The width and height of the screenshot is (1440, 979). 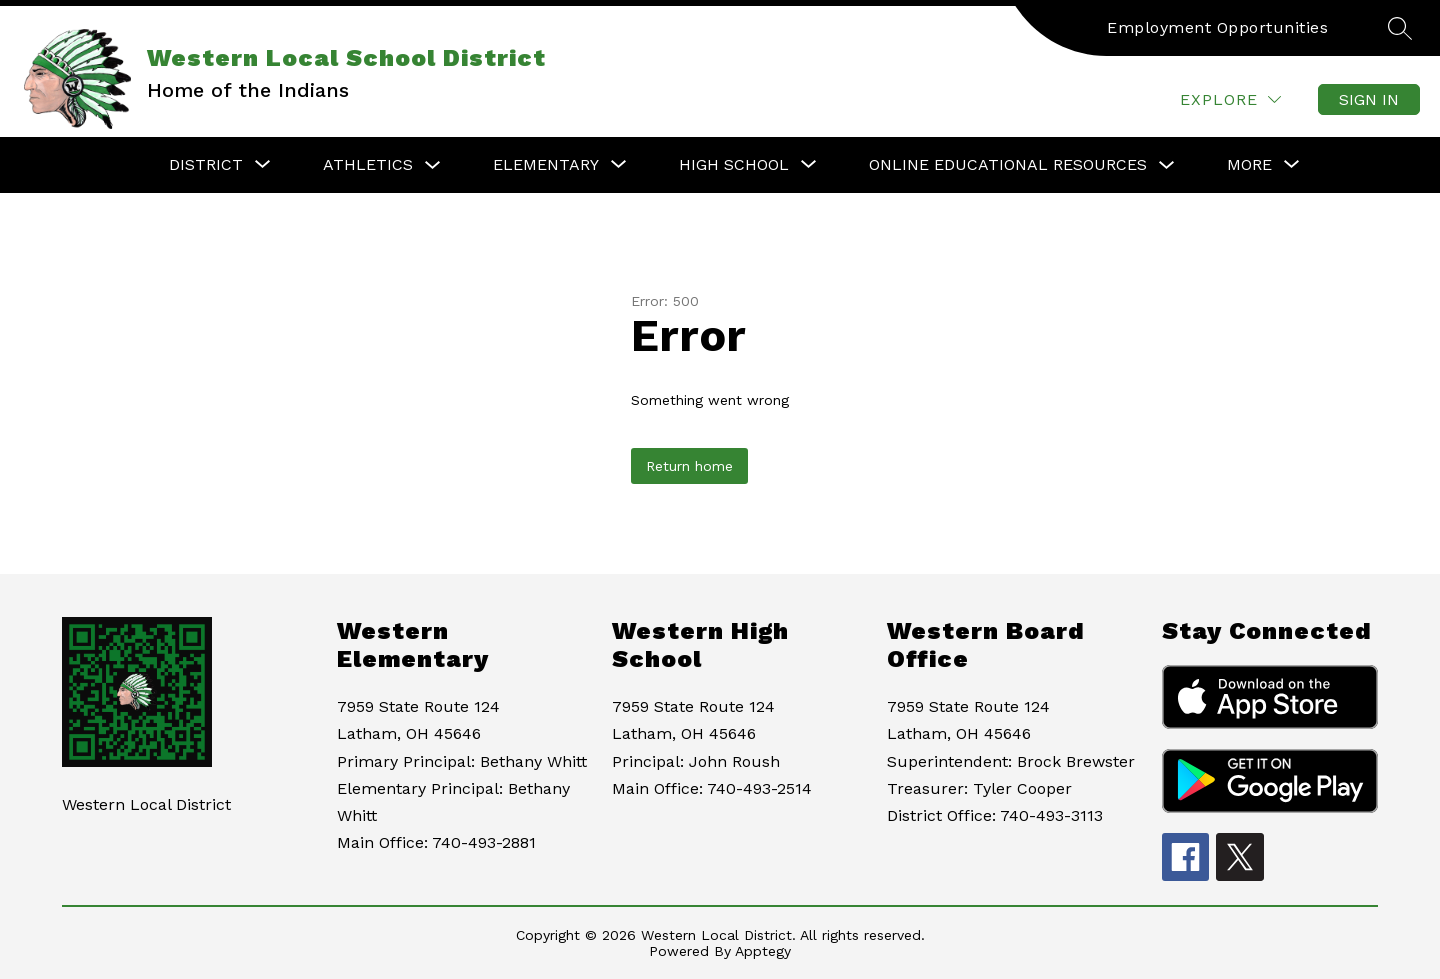 What do you see at coordinates (206, 165) in the screenshot?
I see `[Show submenu for District]` at bounding box center [206, 165].